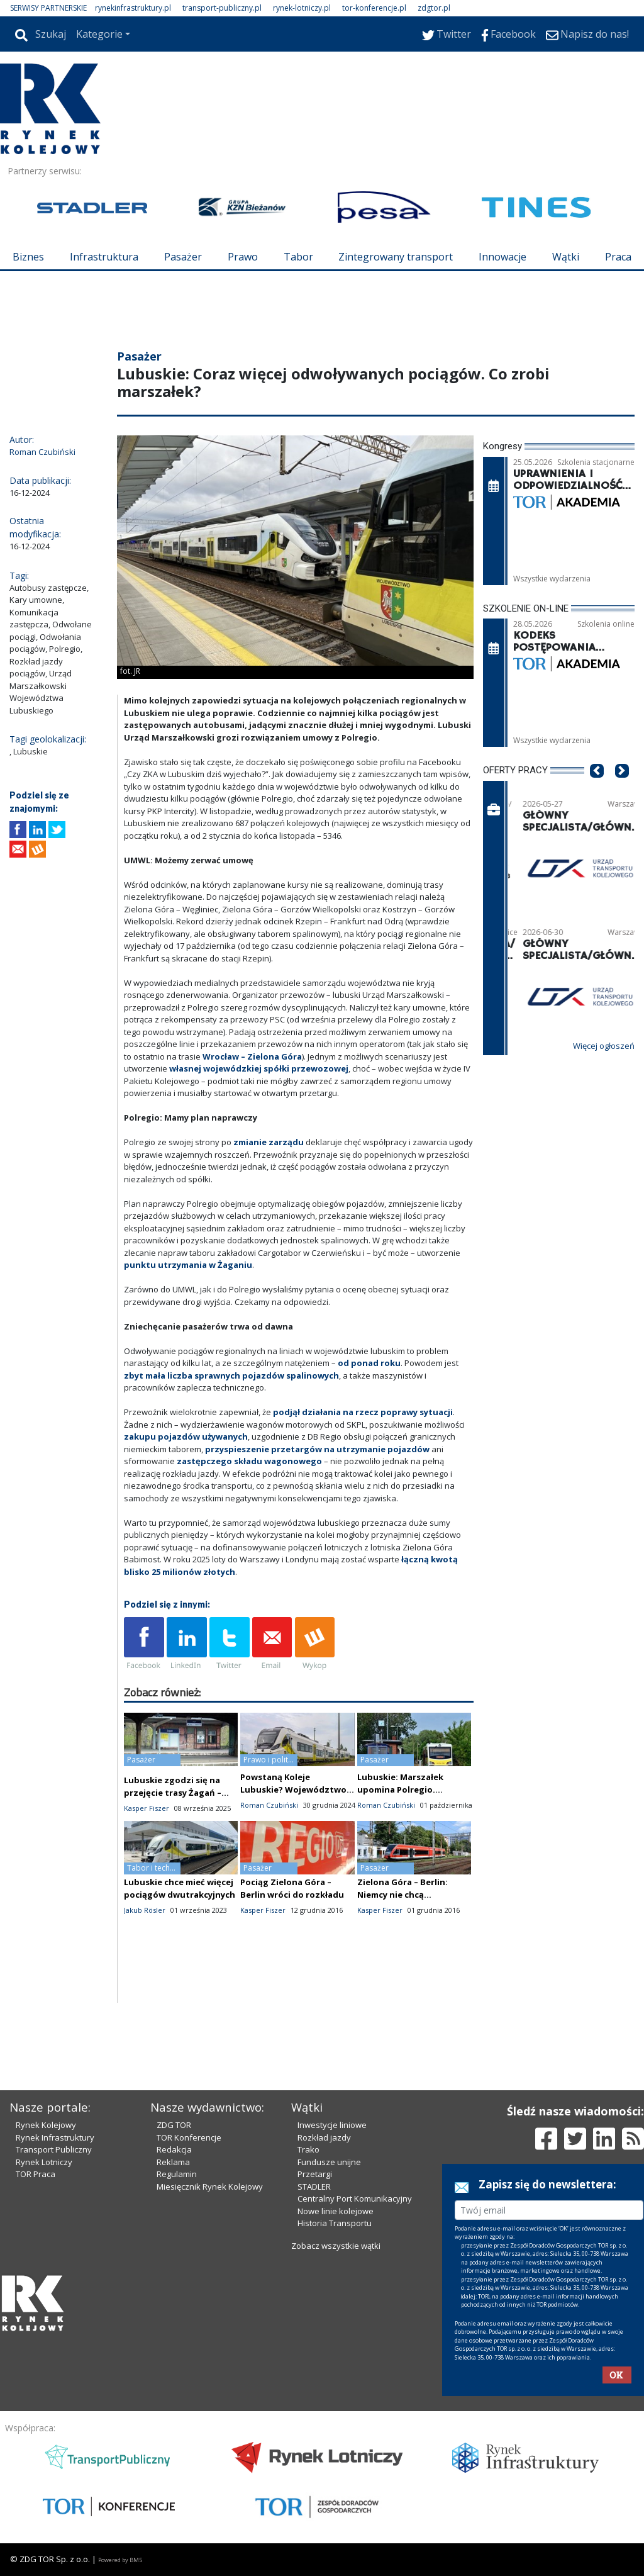 Image resolution: width=644 pixels, height=2576 pixels. What do you see at coordinates (293, 1789) in the screenshot?
I see `Powstaną Koleje Lubuskie? Województwo rozczarowane Polregio` at bounding box center [293, 1789].